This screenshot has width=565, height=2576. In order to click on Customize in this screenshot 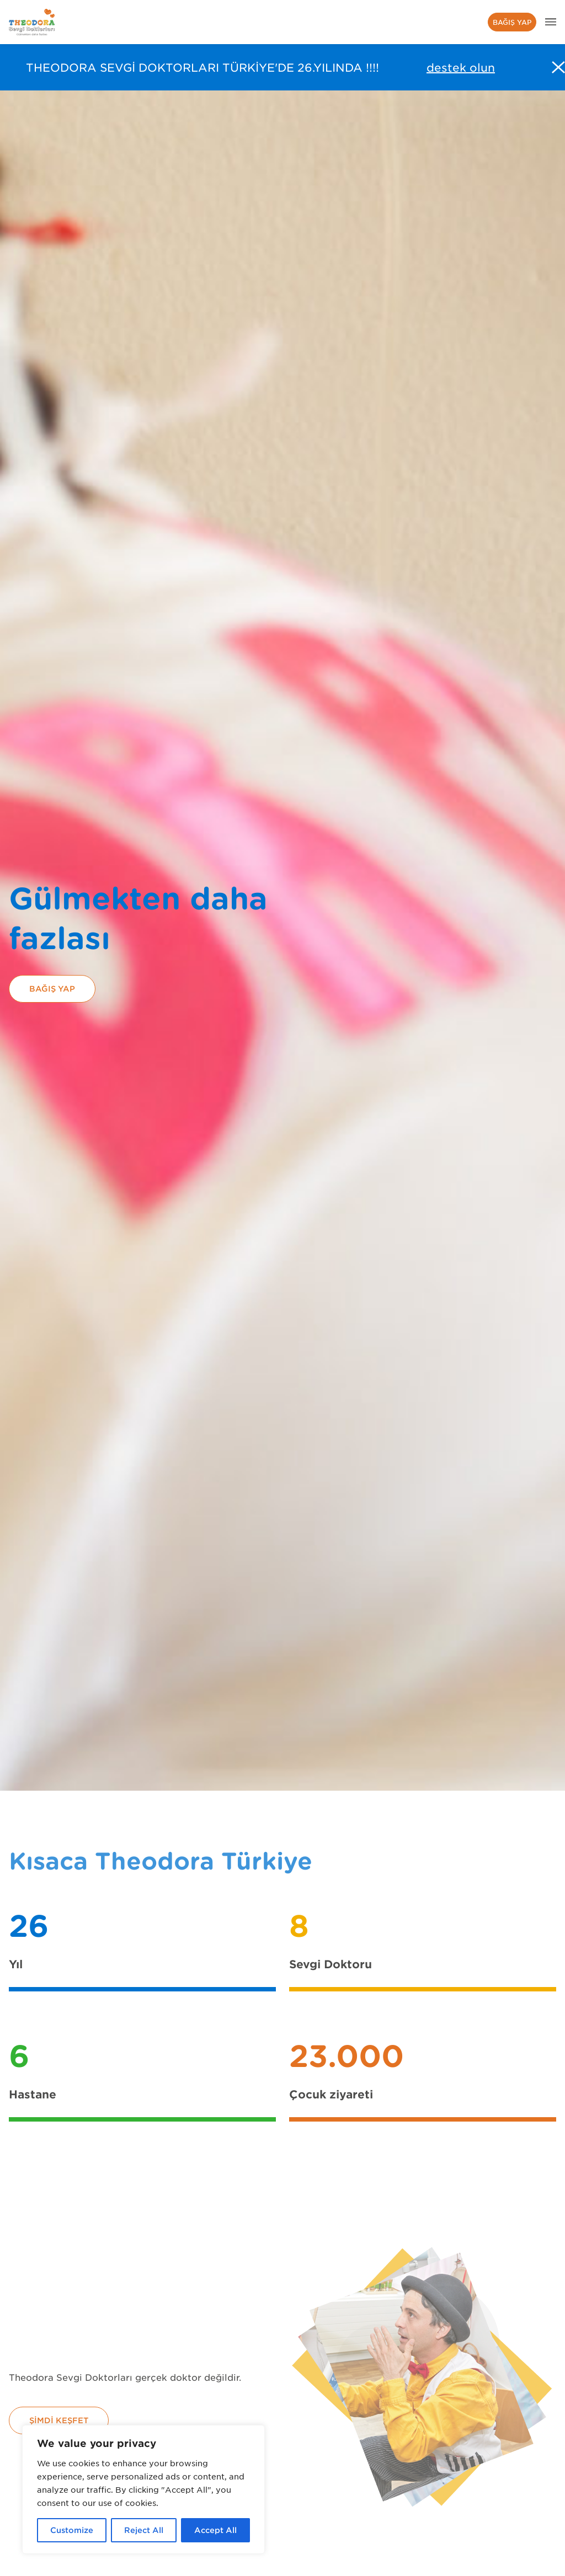, I will do `click(71, 2530)`.